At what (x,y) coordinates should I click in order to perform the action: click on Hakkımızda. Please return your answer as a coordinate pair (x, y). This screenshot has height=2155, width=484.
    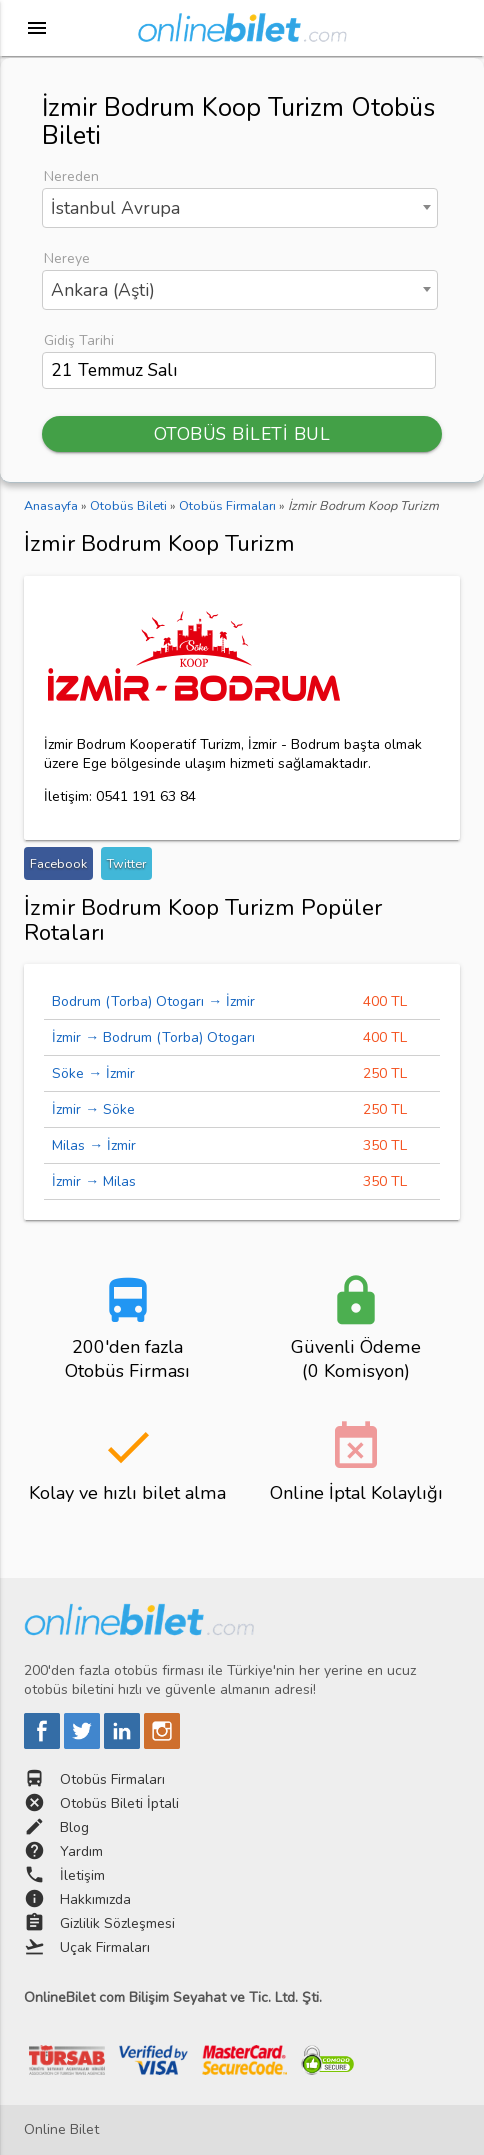
    Looking at the image, I should click on (95, 1899).